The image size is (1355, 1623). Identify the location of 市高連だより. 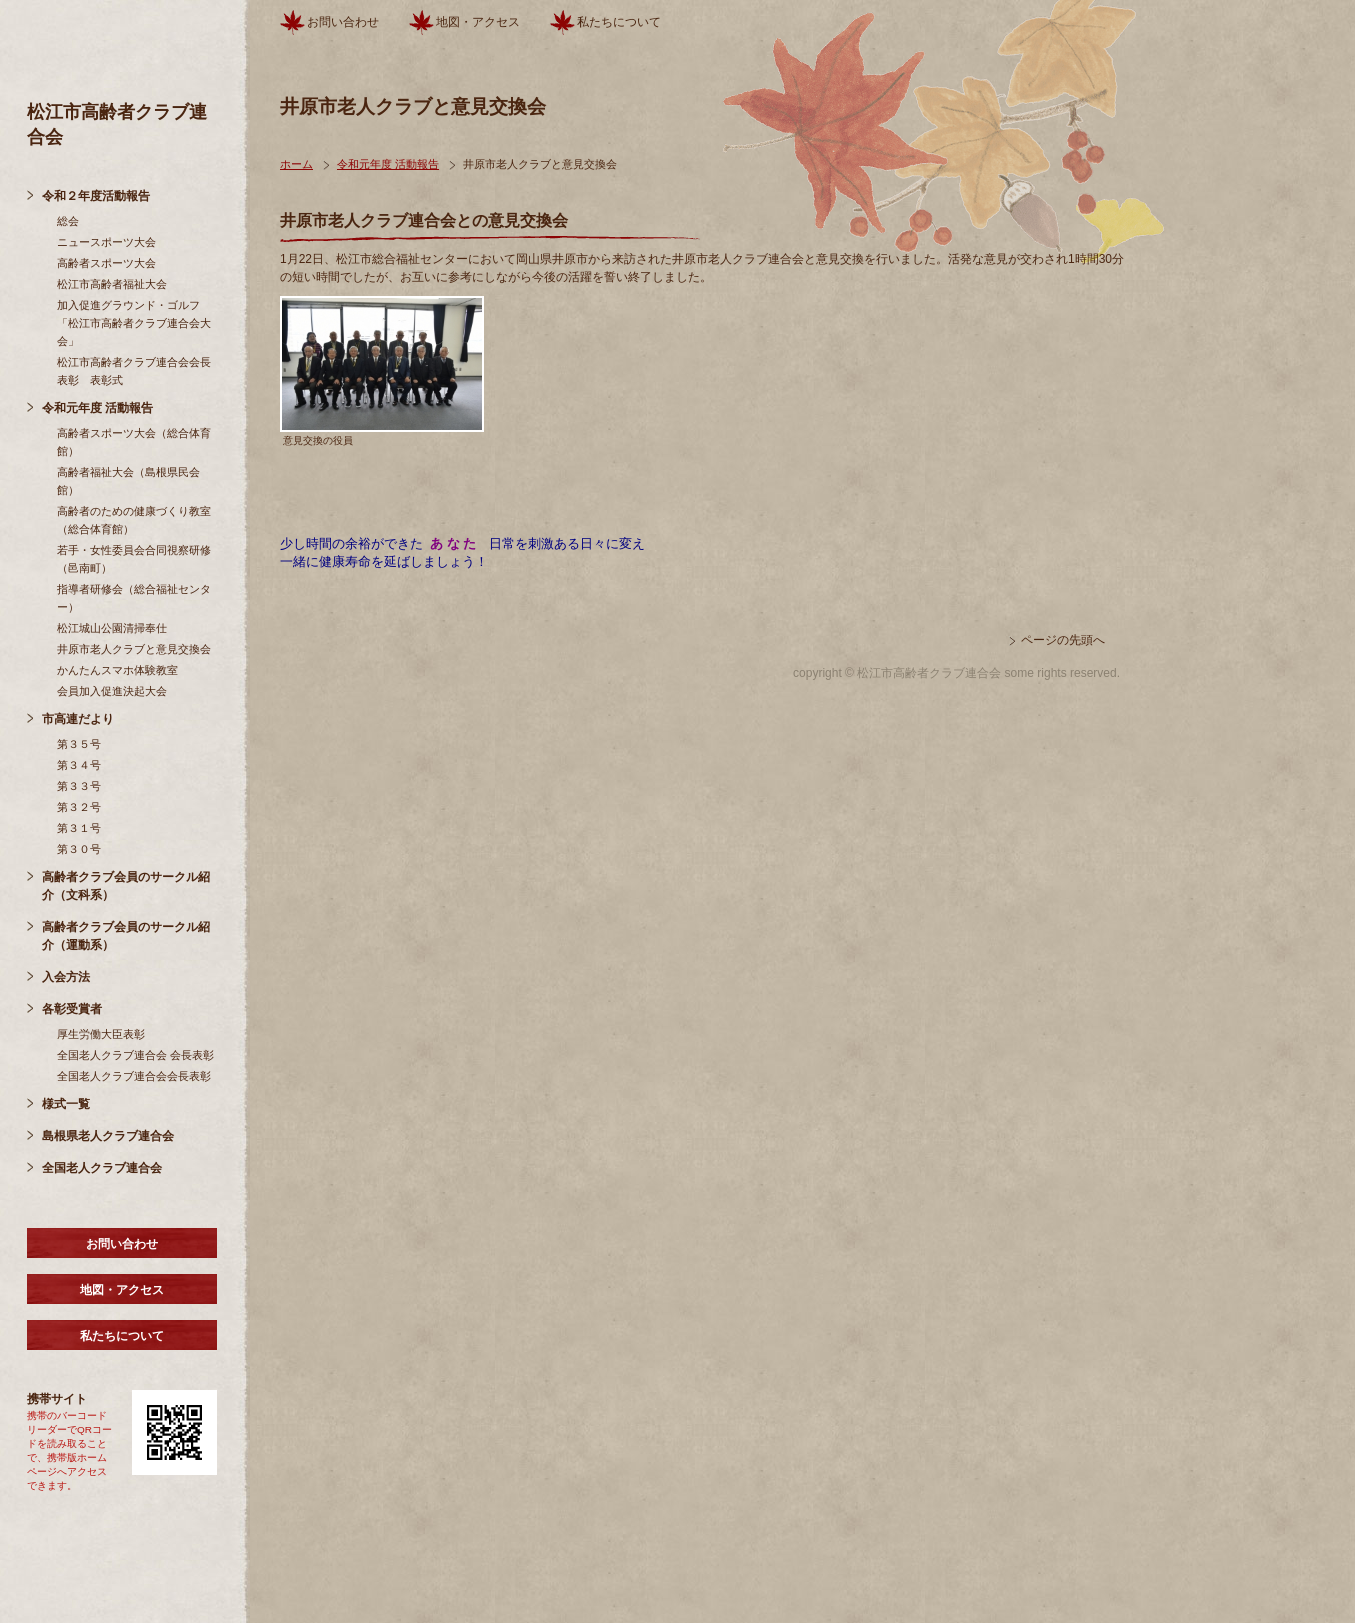
(78, 719).